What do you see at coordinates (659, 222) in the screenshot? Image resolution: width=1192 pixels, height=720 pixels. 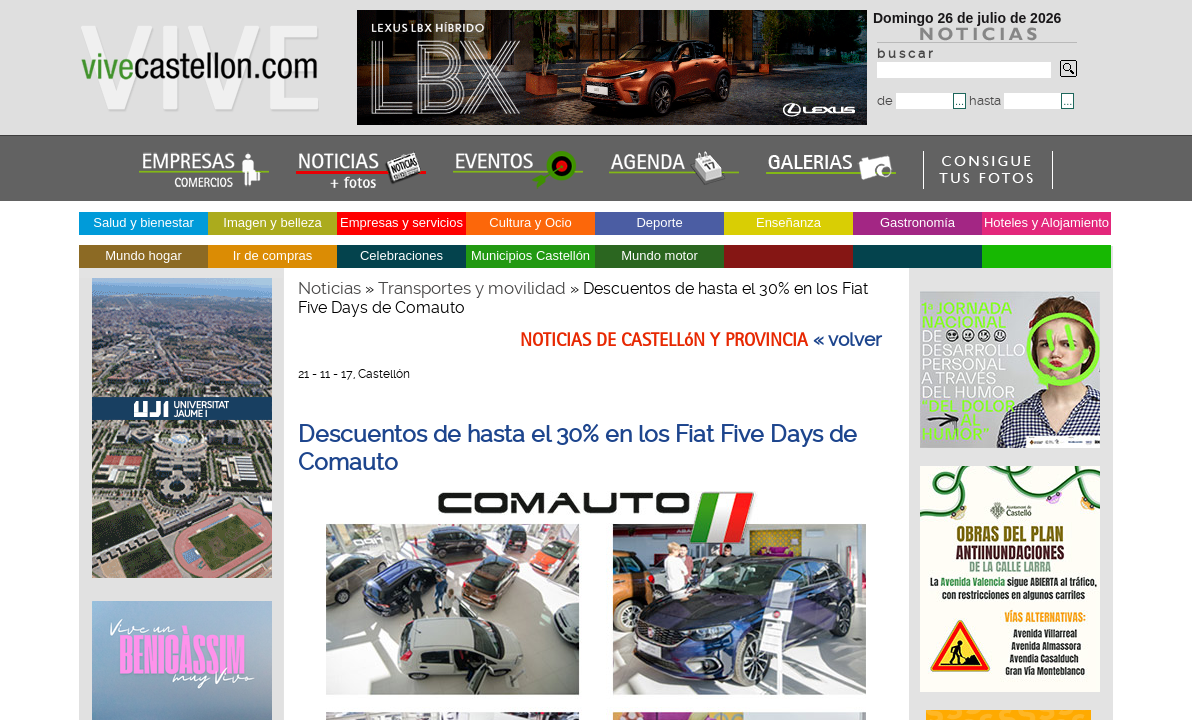 I see `Deporte` at bounding box center [659, 222].